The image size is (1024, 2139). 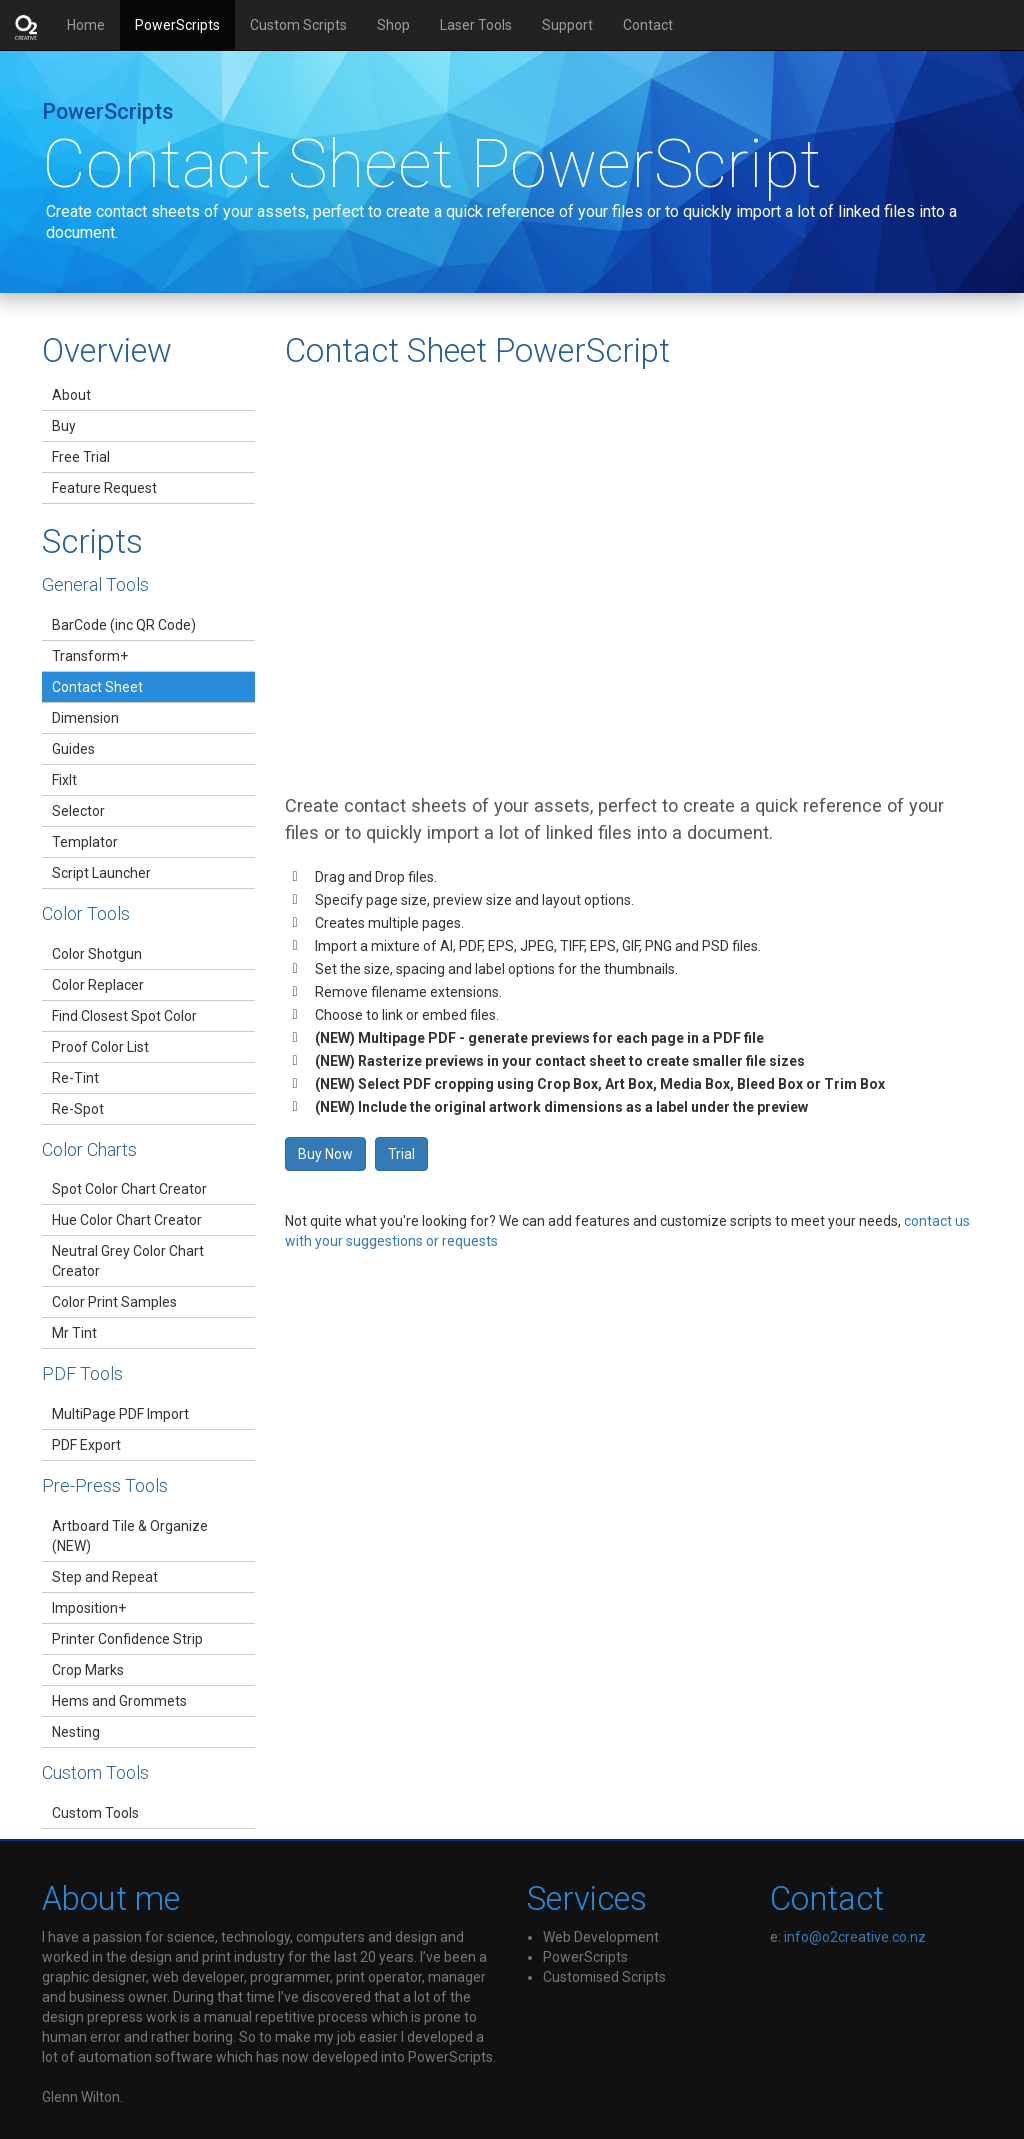 What do you see at coordinates (855, 1937) in the screenshot?
I see `info@o2creative.co.nz` at bounding box center [855, 1937].